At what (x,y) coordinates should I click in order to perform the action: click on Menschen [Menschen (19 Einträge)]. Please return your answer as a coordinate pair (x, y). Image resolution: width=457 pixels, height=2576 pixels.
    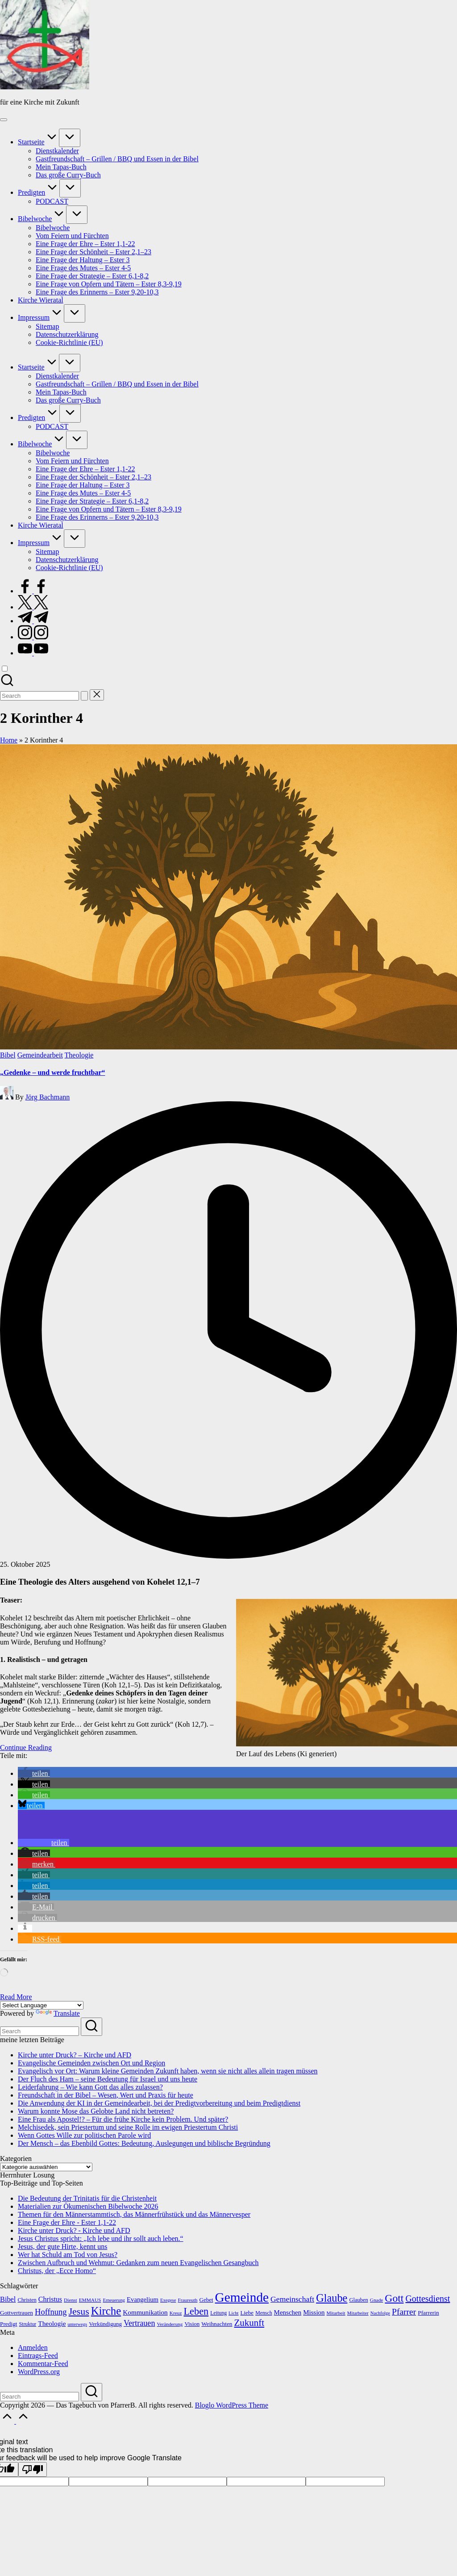
    Looking at the image, I should click on (288, 2312).